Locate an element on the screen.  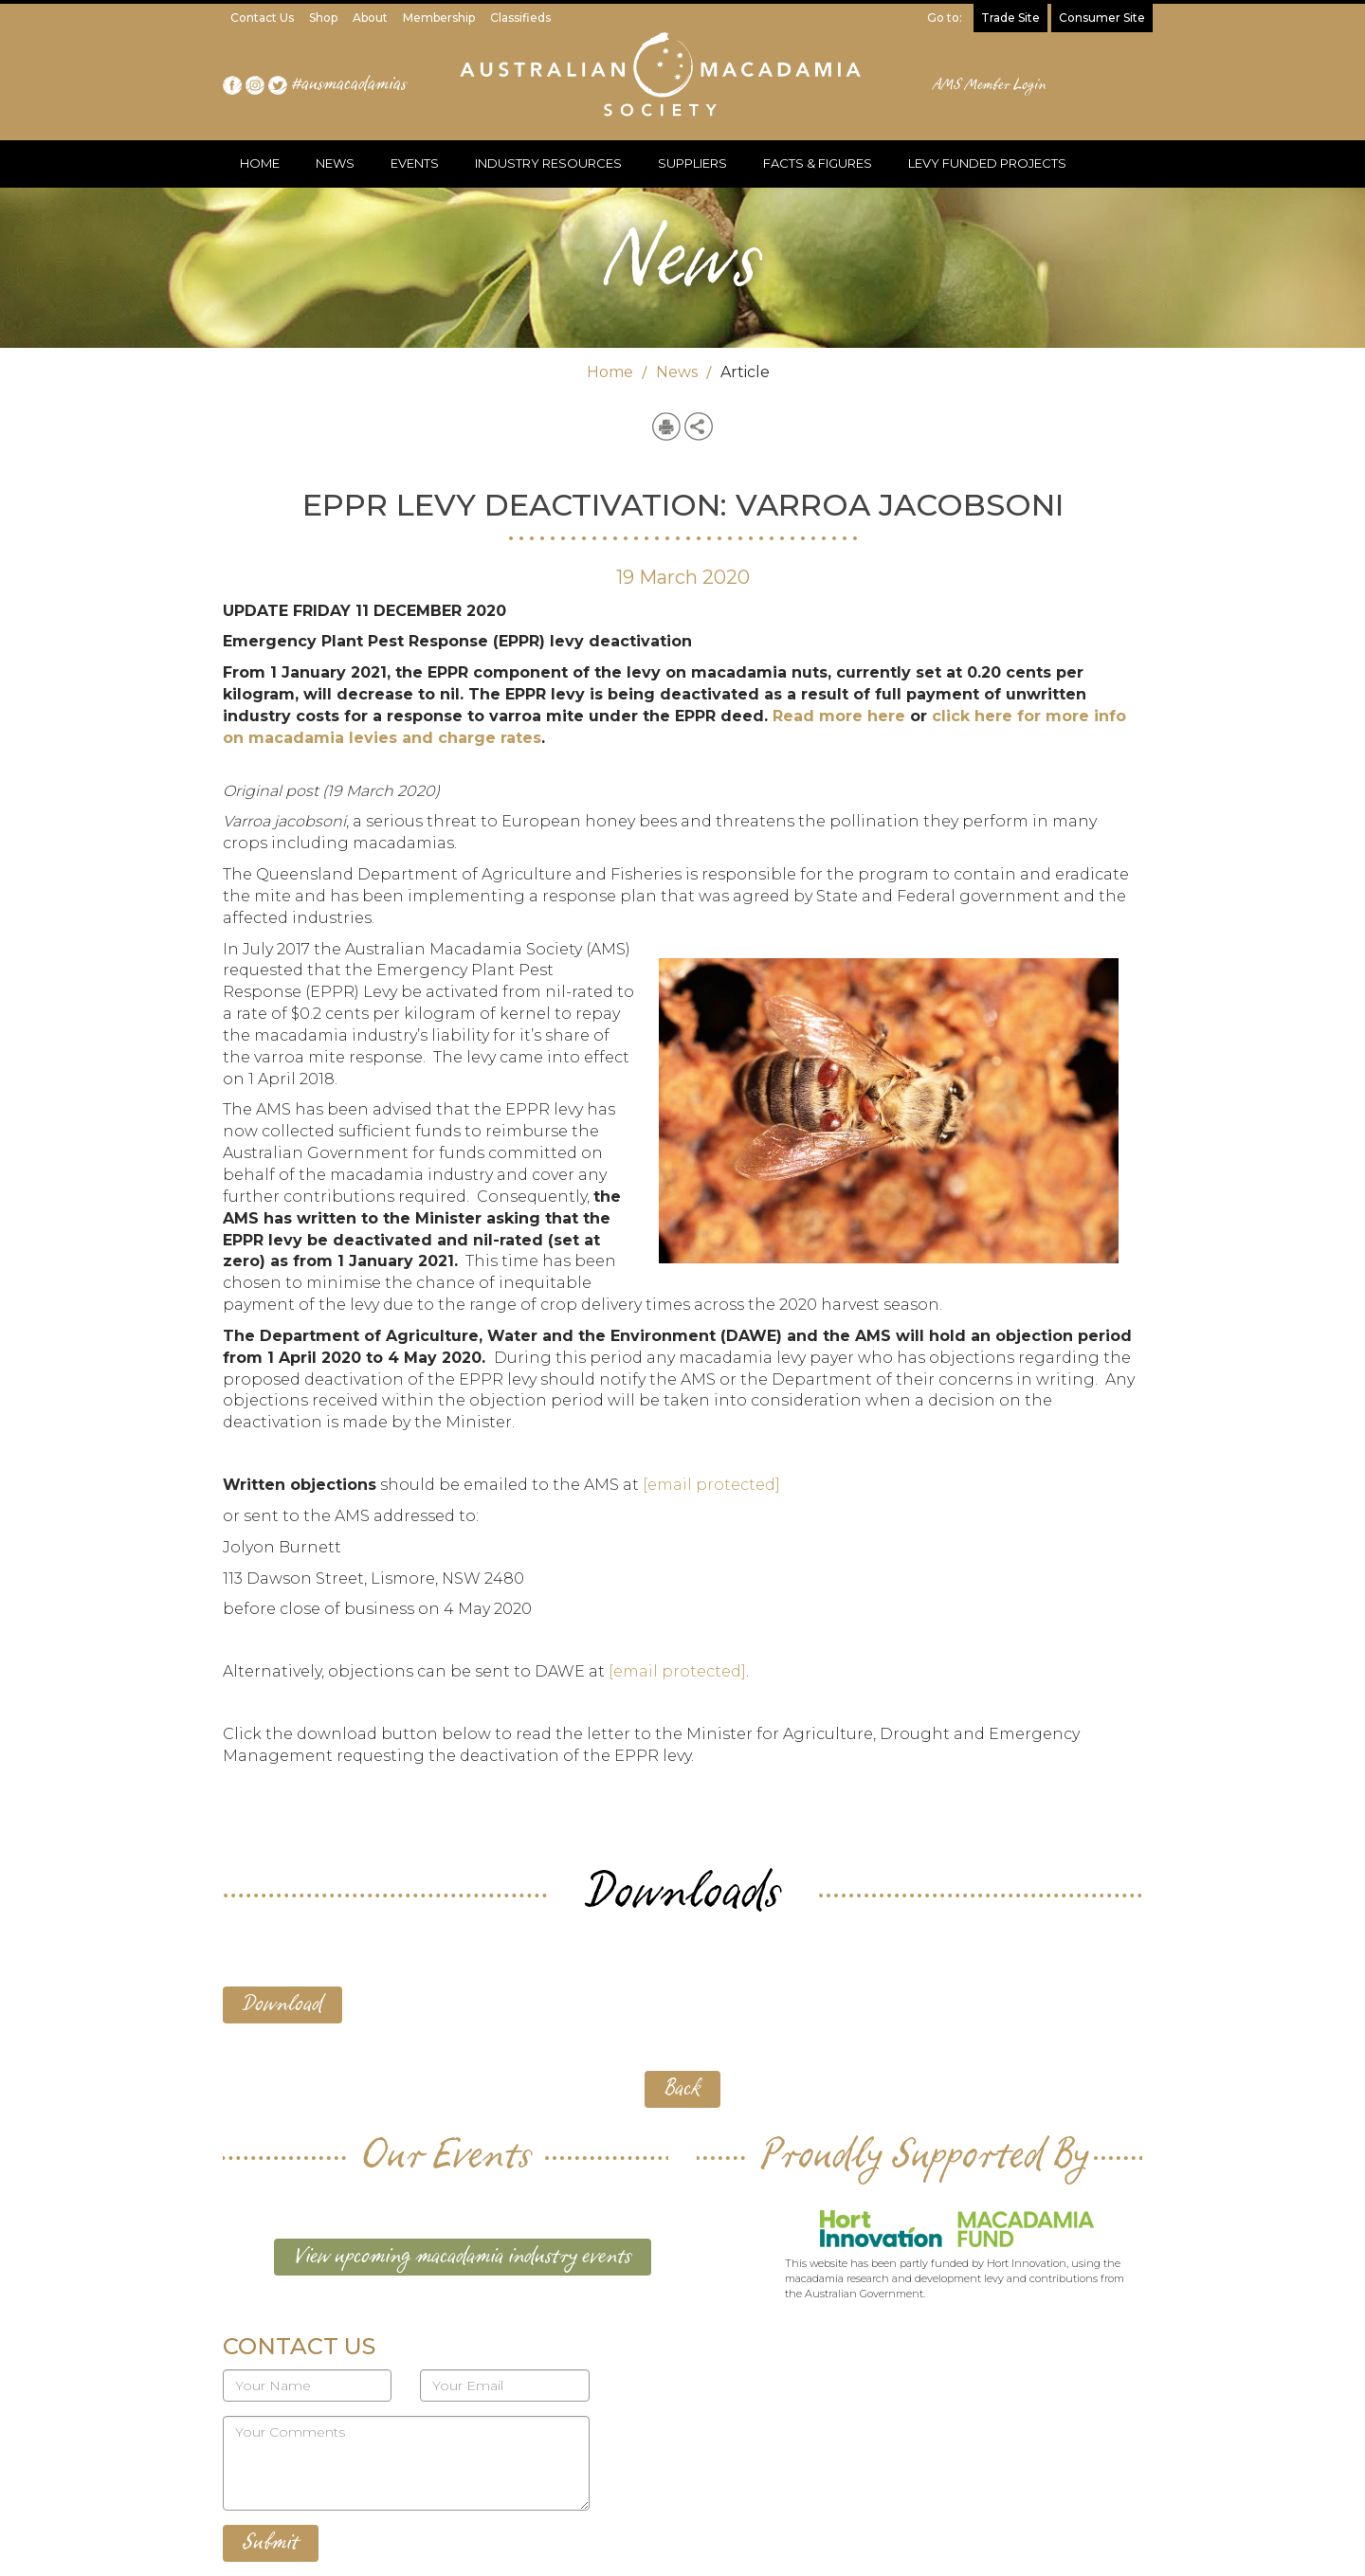
EVENTS is located at coordinates (415, 163).